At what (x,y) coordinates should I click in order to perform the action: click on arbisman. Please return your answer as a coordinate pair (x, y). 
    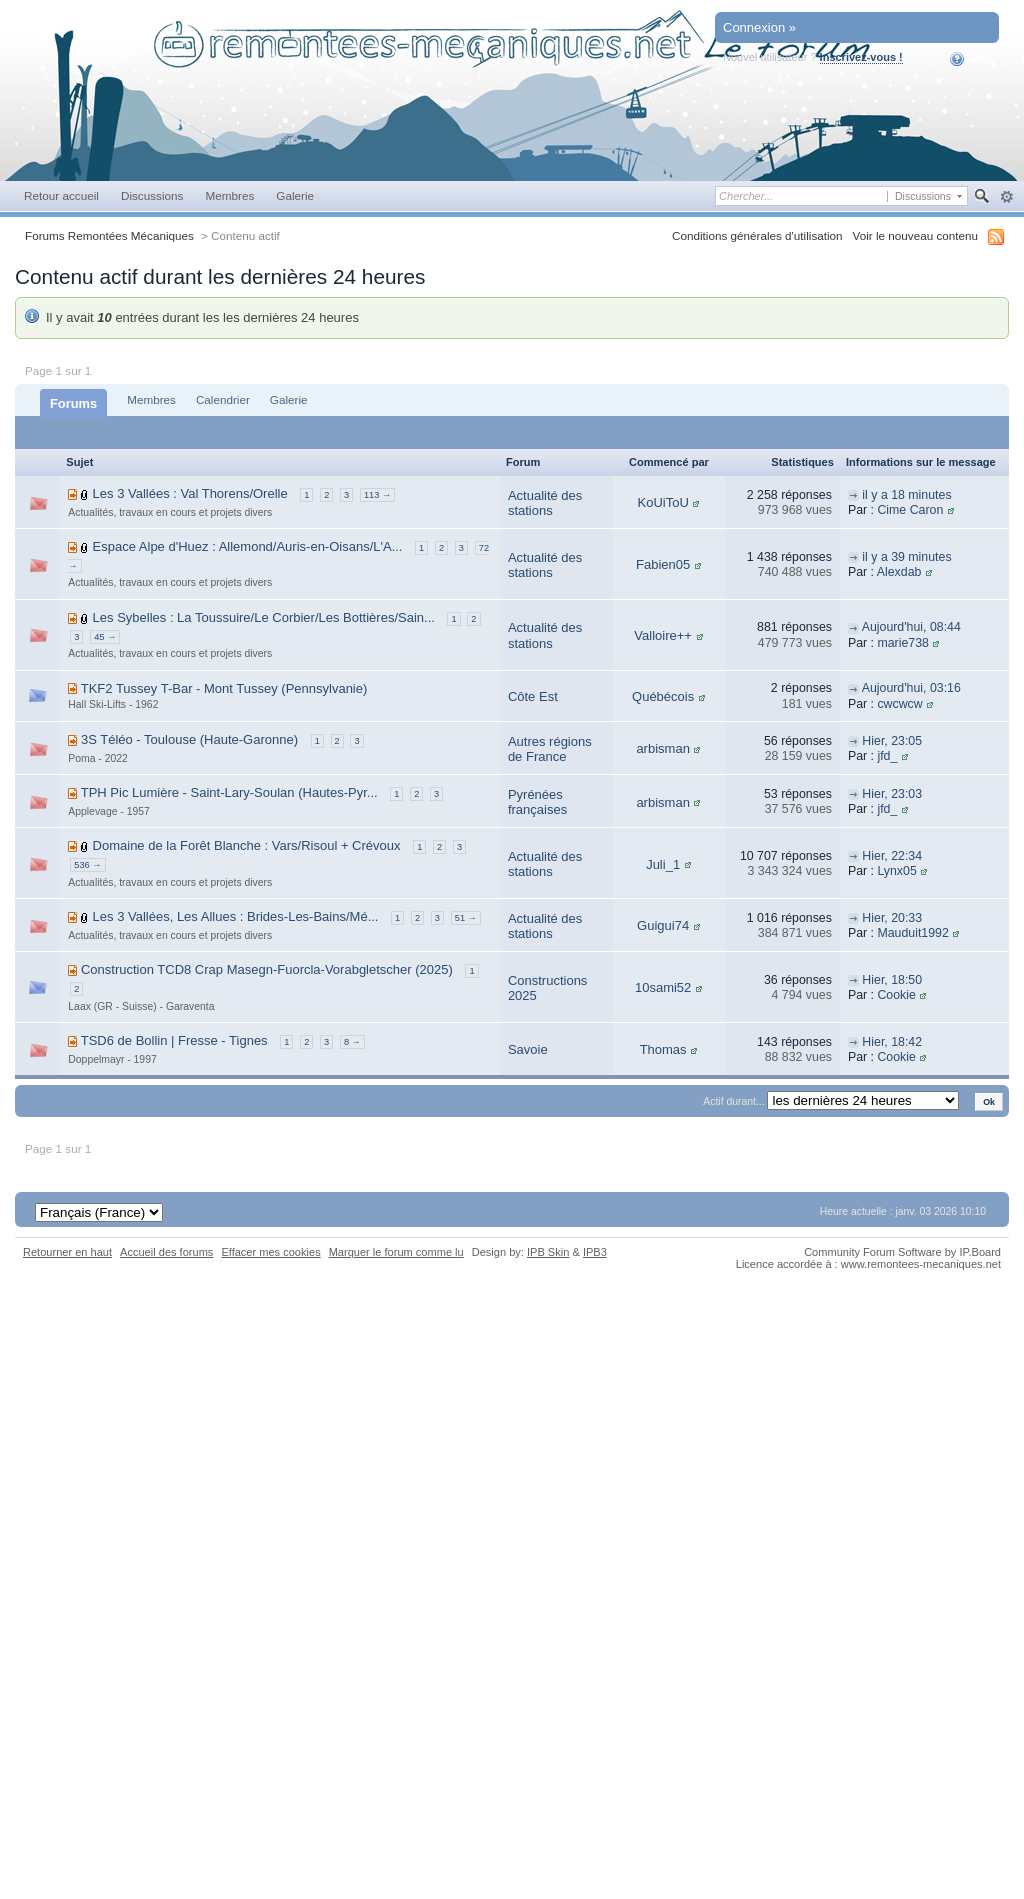
    Looking at the image, I should click on (662, 748).